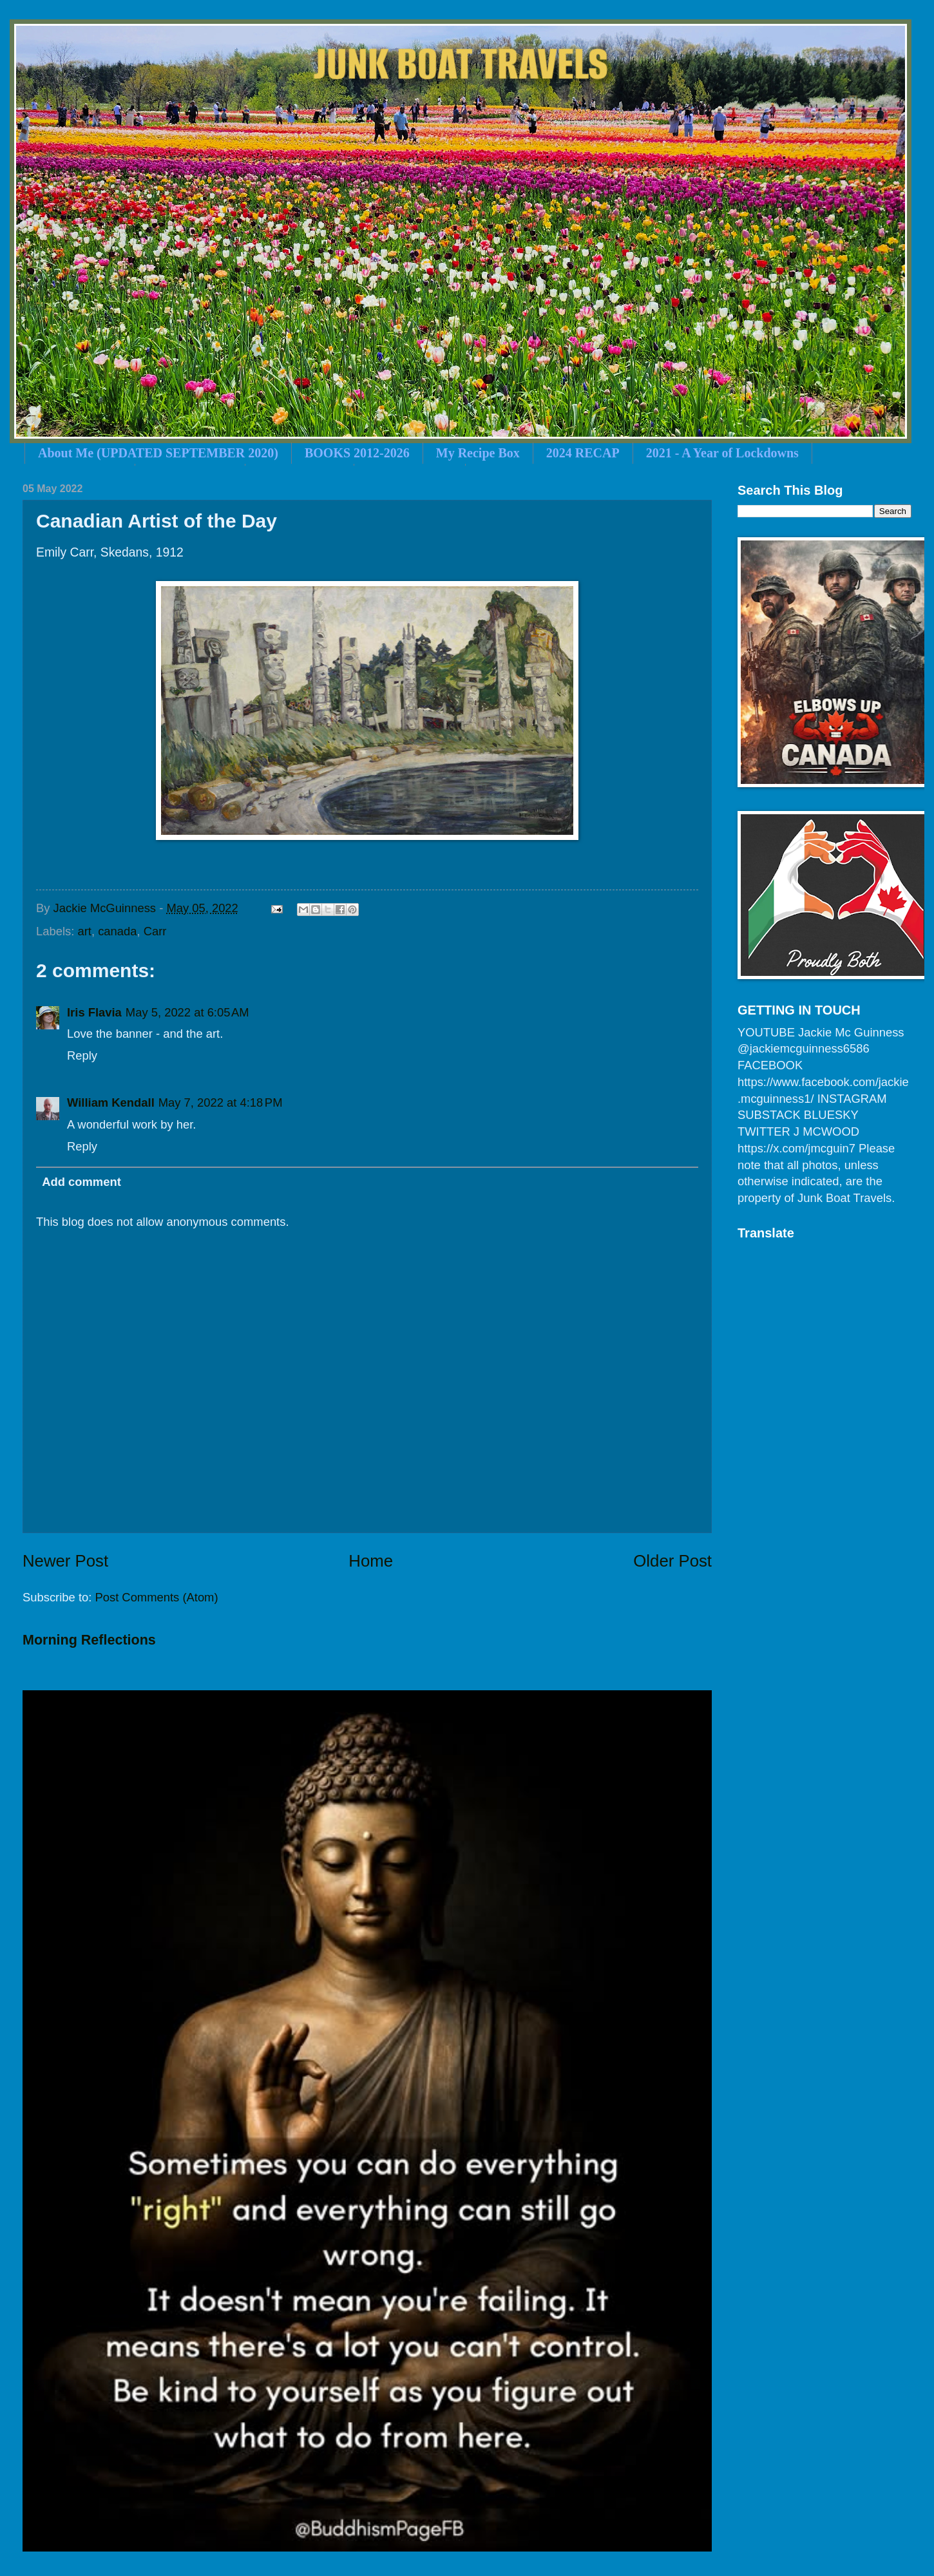  Describe the element at coordinates (722, 453) in the screenshot. I see `2021 - A Year of Lockdowns` at that location.